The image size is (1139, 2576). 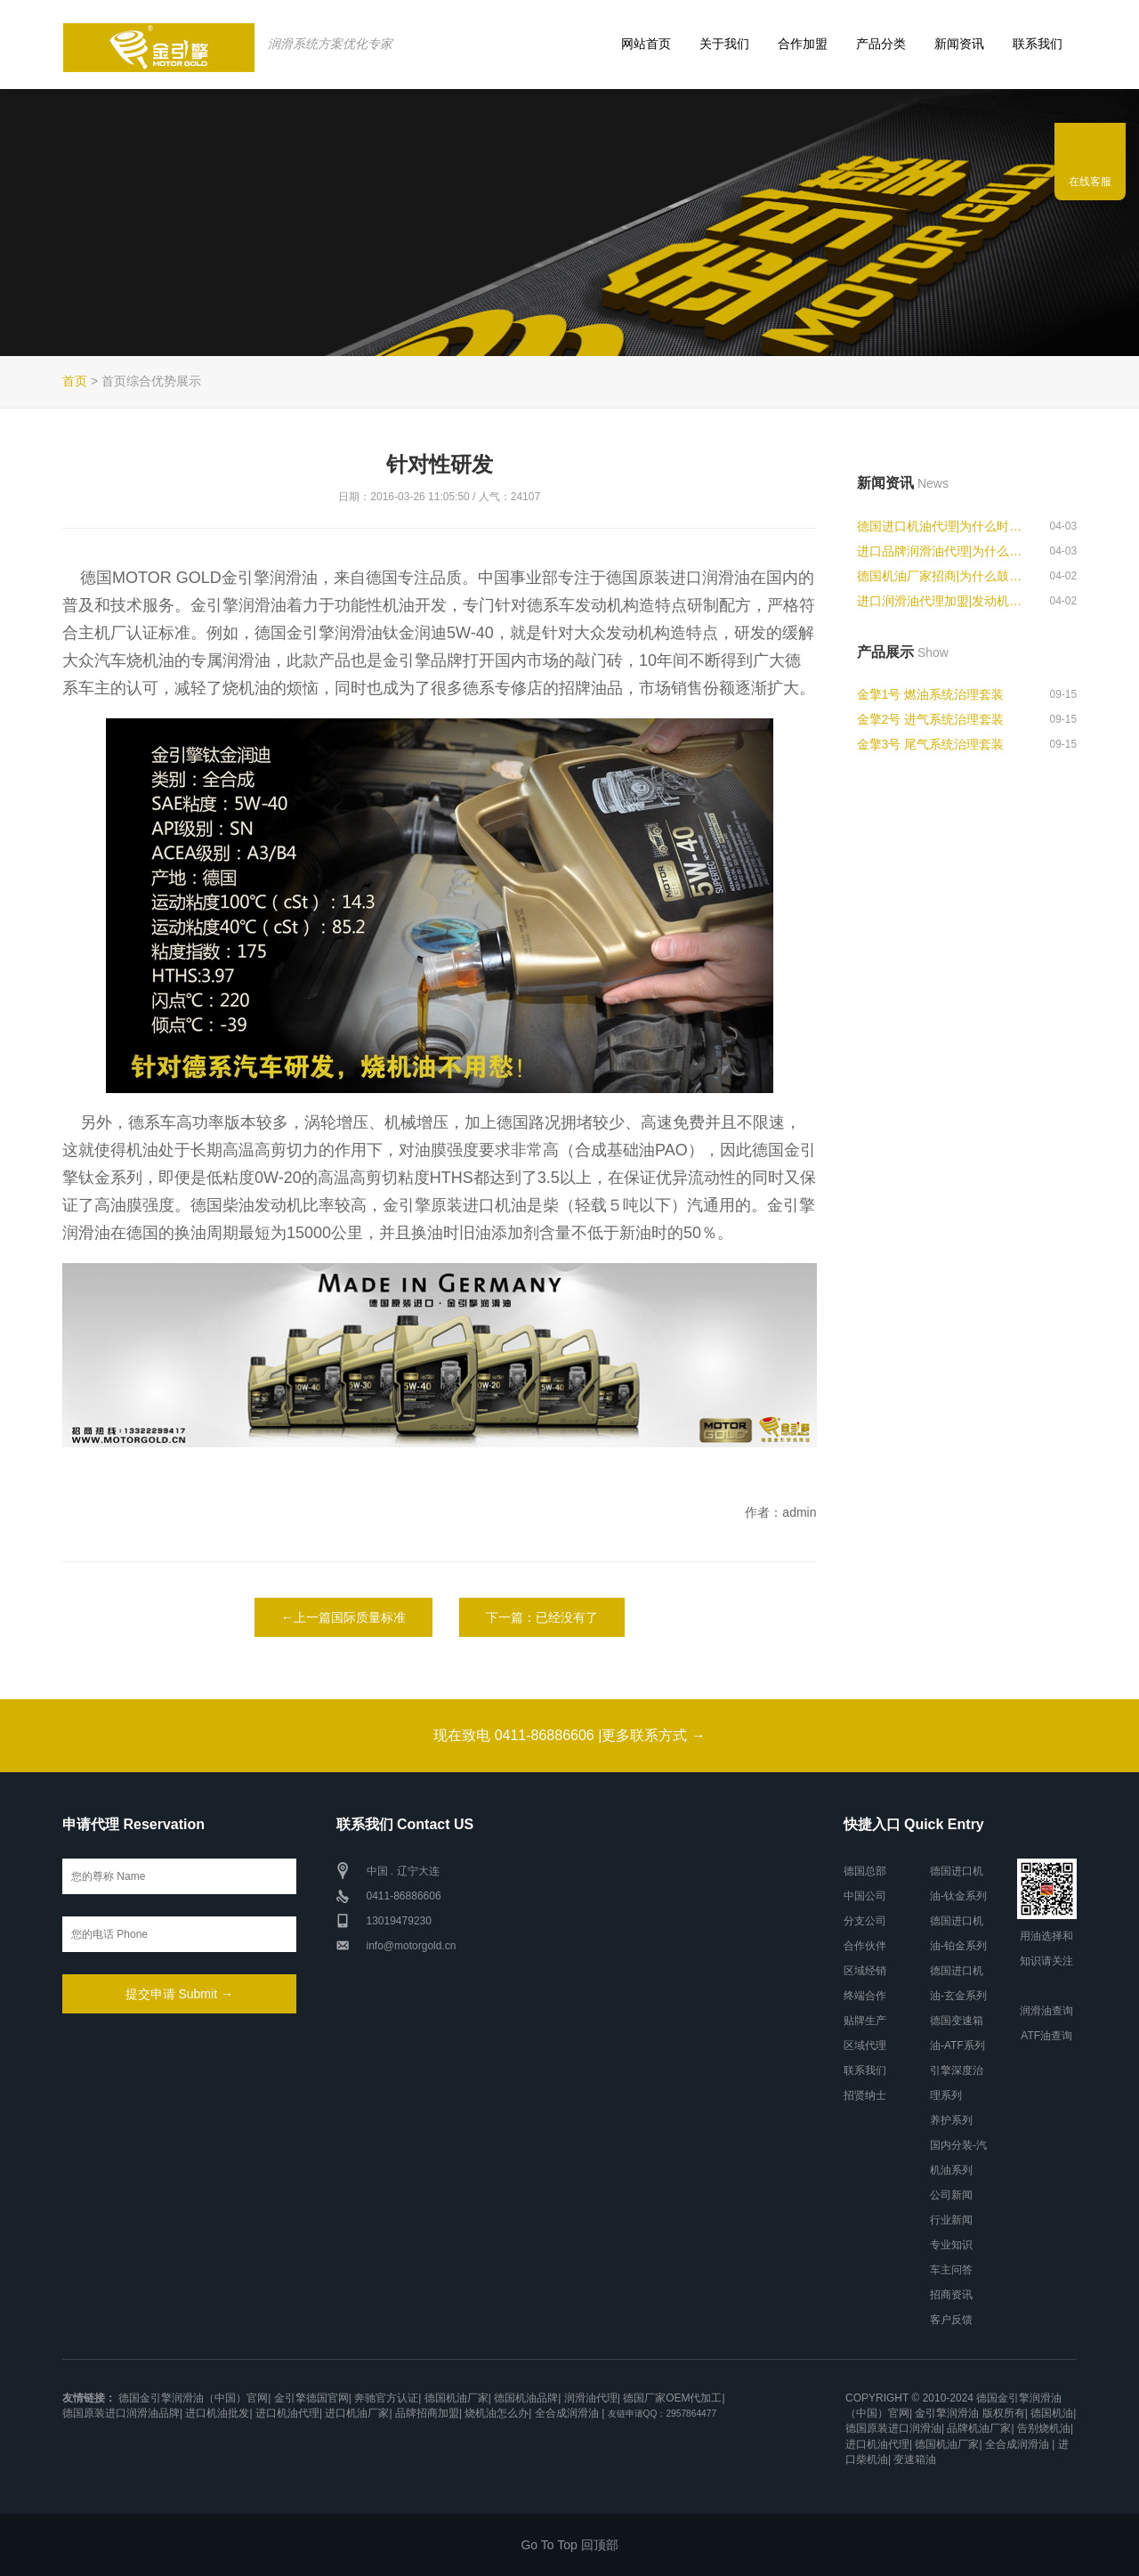 I want to click on 金擎3号 尾气系统治理套装, so click(x=931, y=744).